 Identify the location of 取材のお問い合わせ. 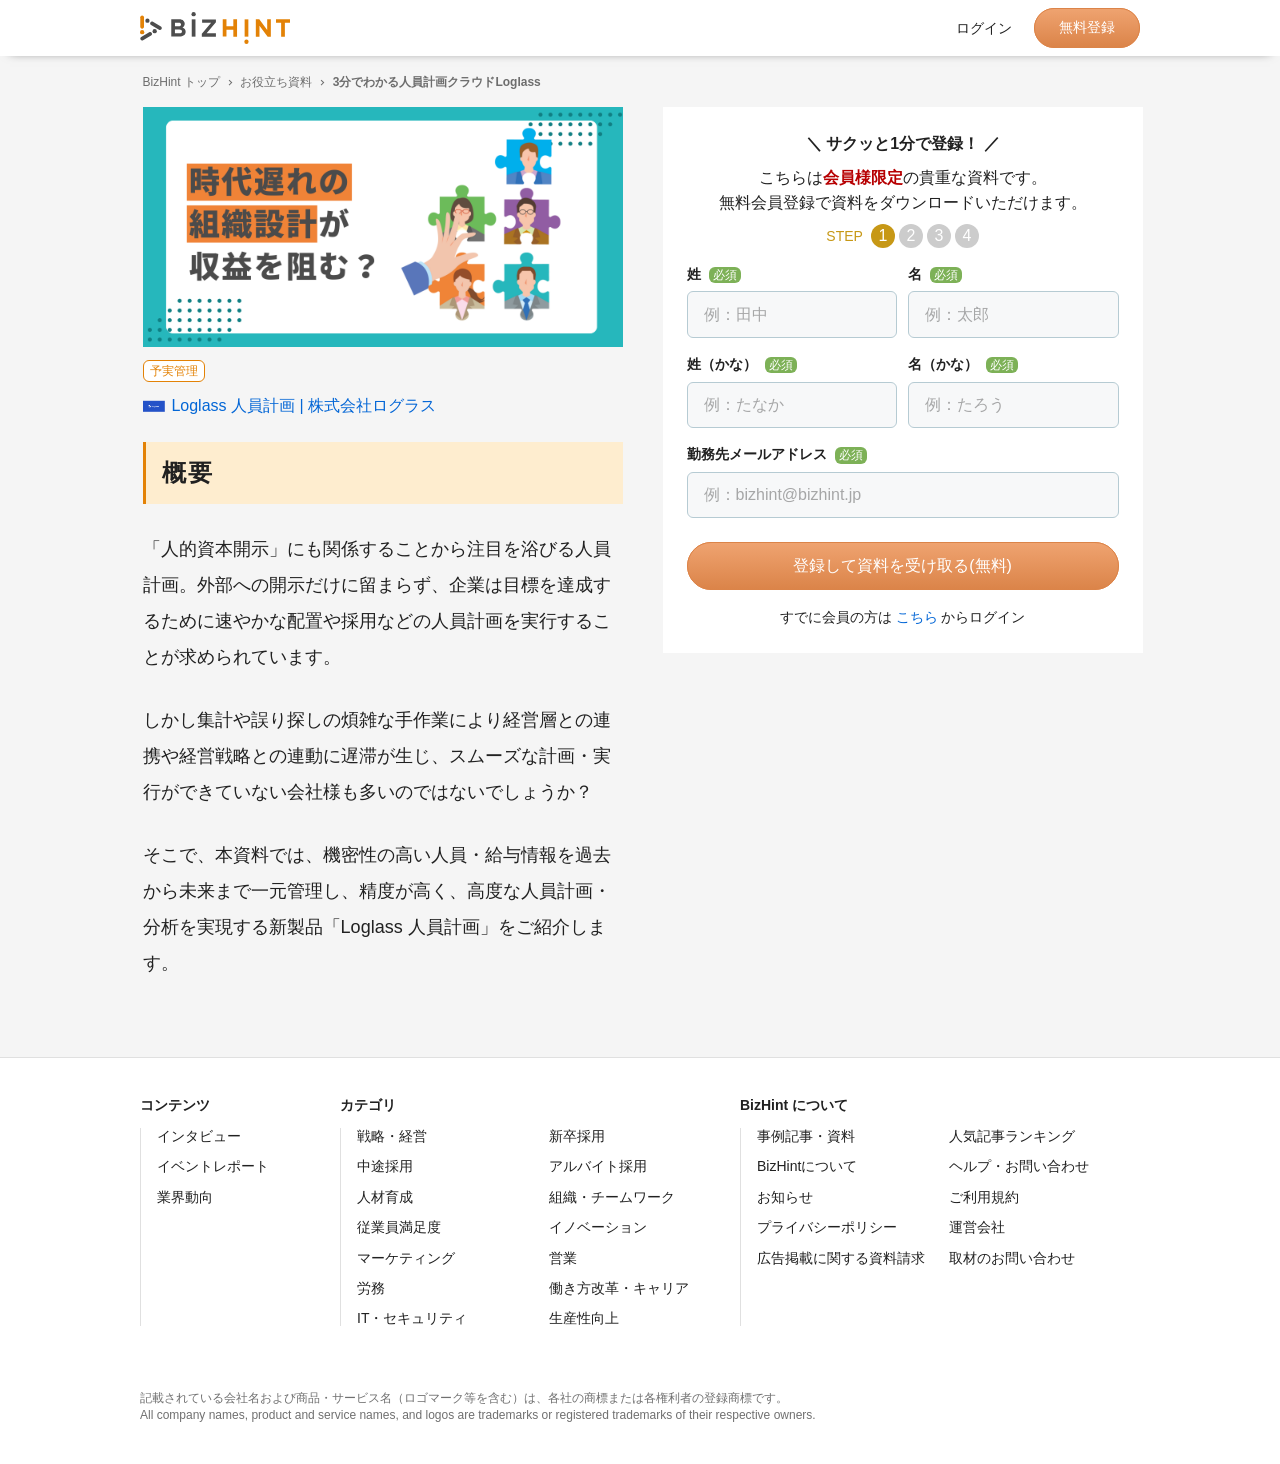
(1012, 1258).